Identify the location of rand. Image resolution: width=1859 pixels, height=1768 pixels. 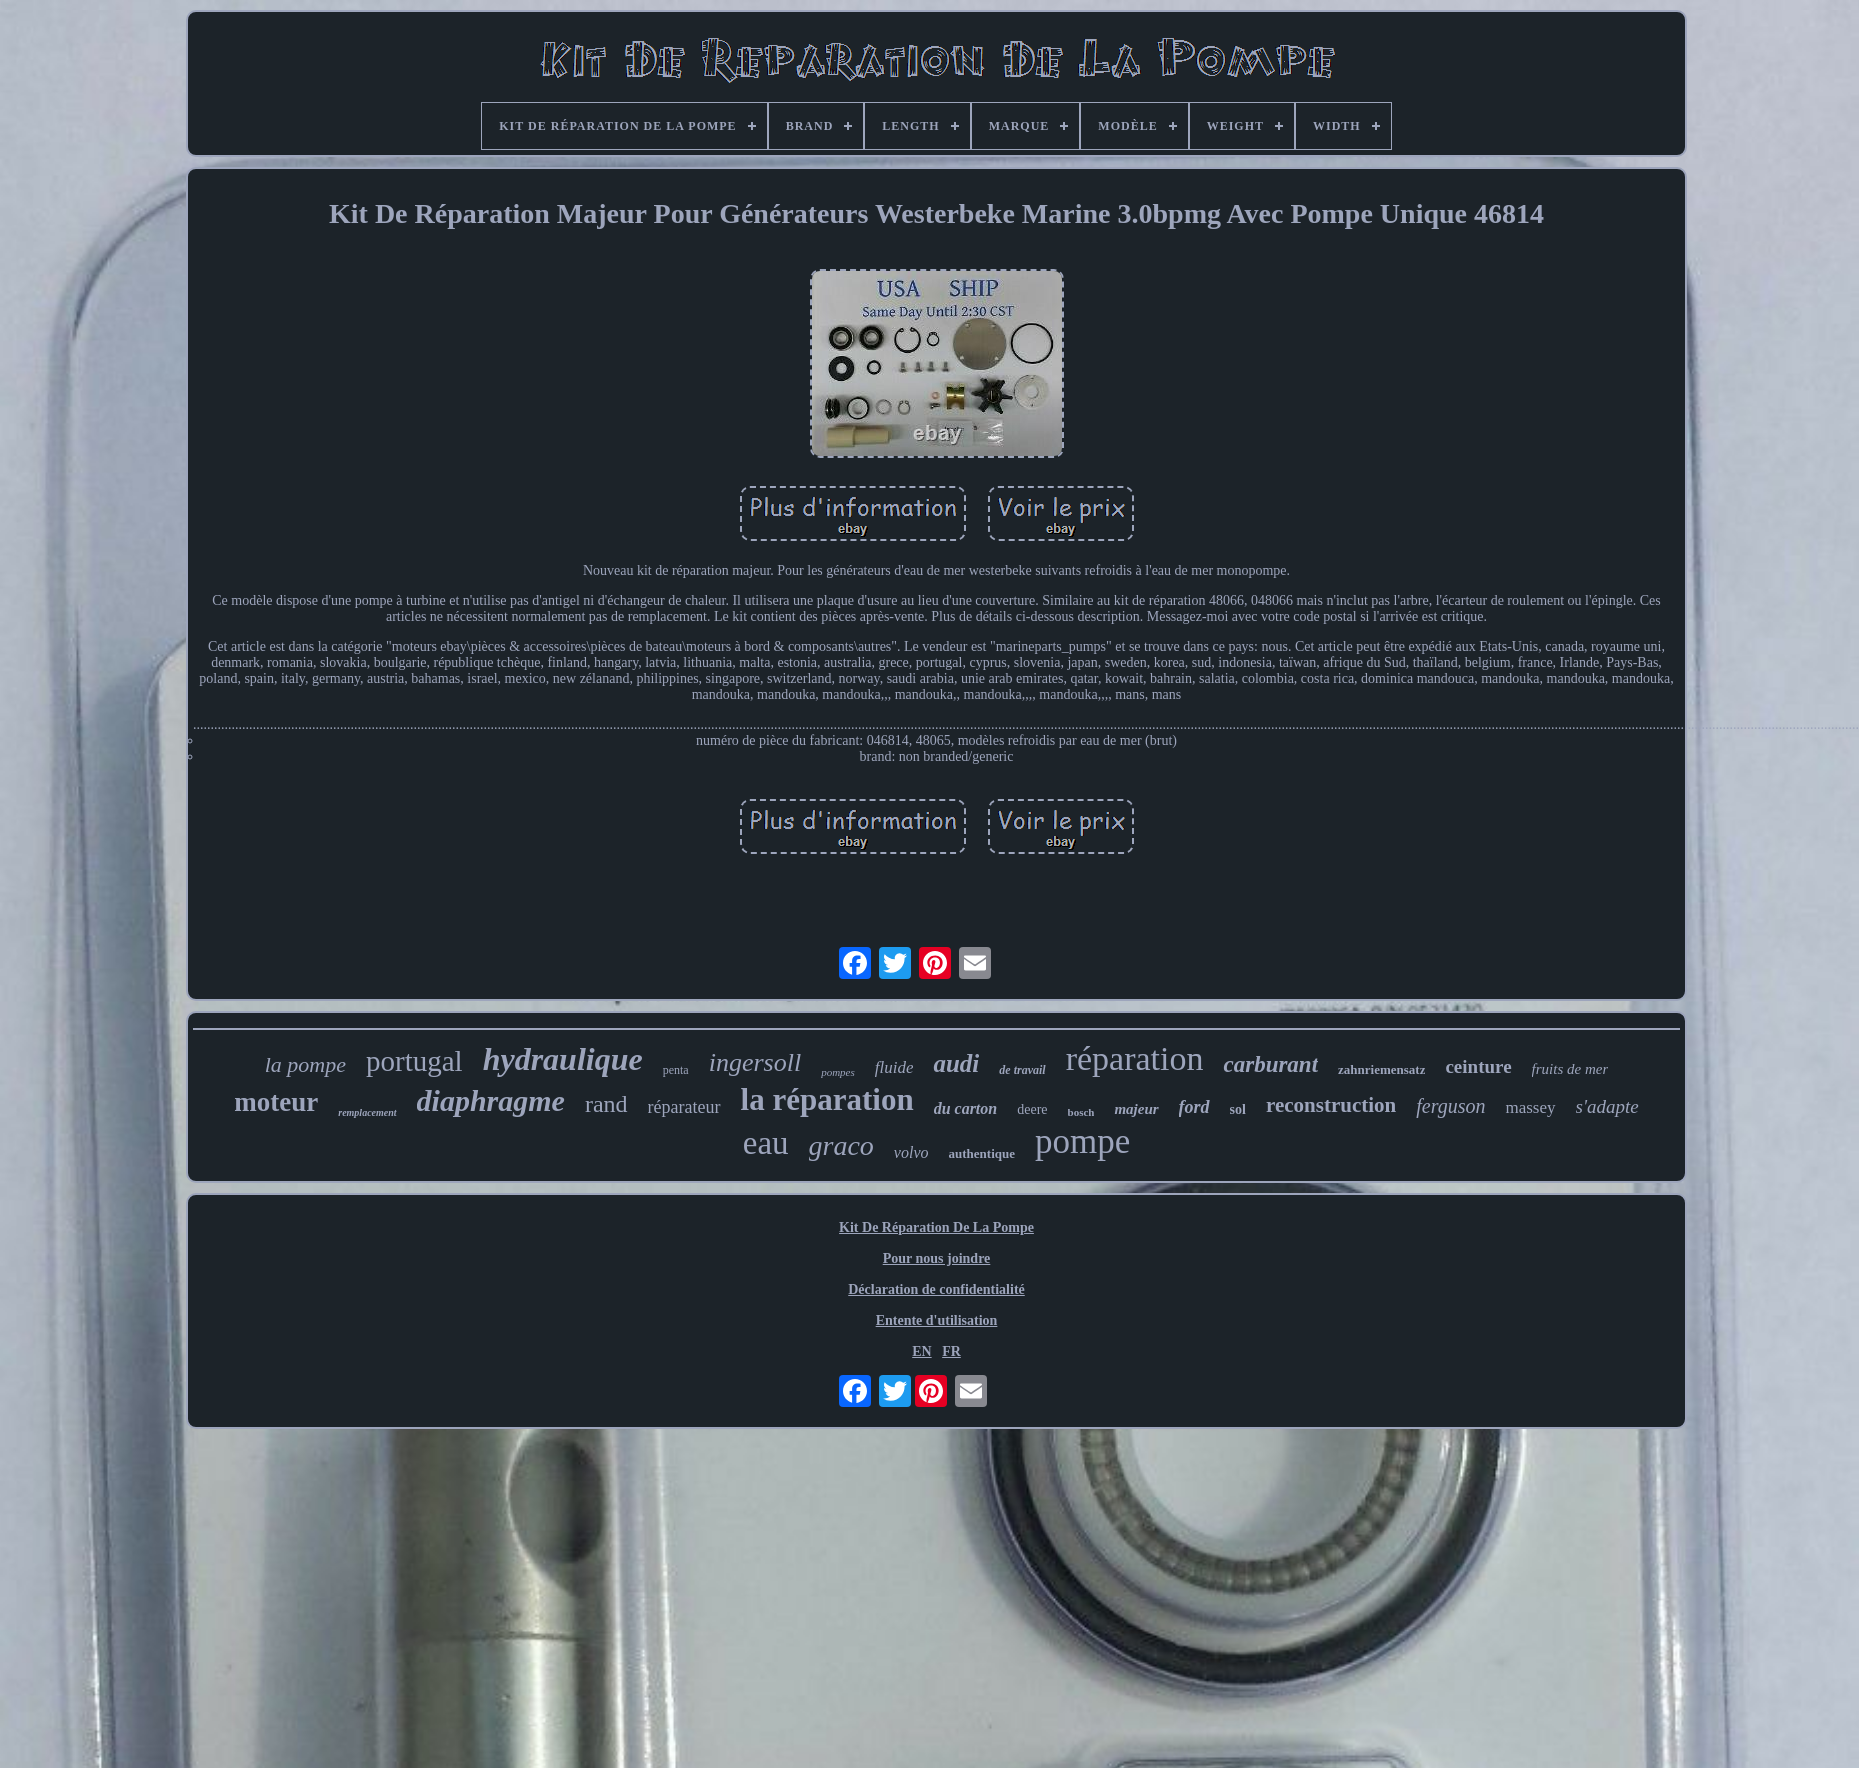
(606, 1104).